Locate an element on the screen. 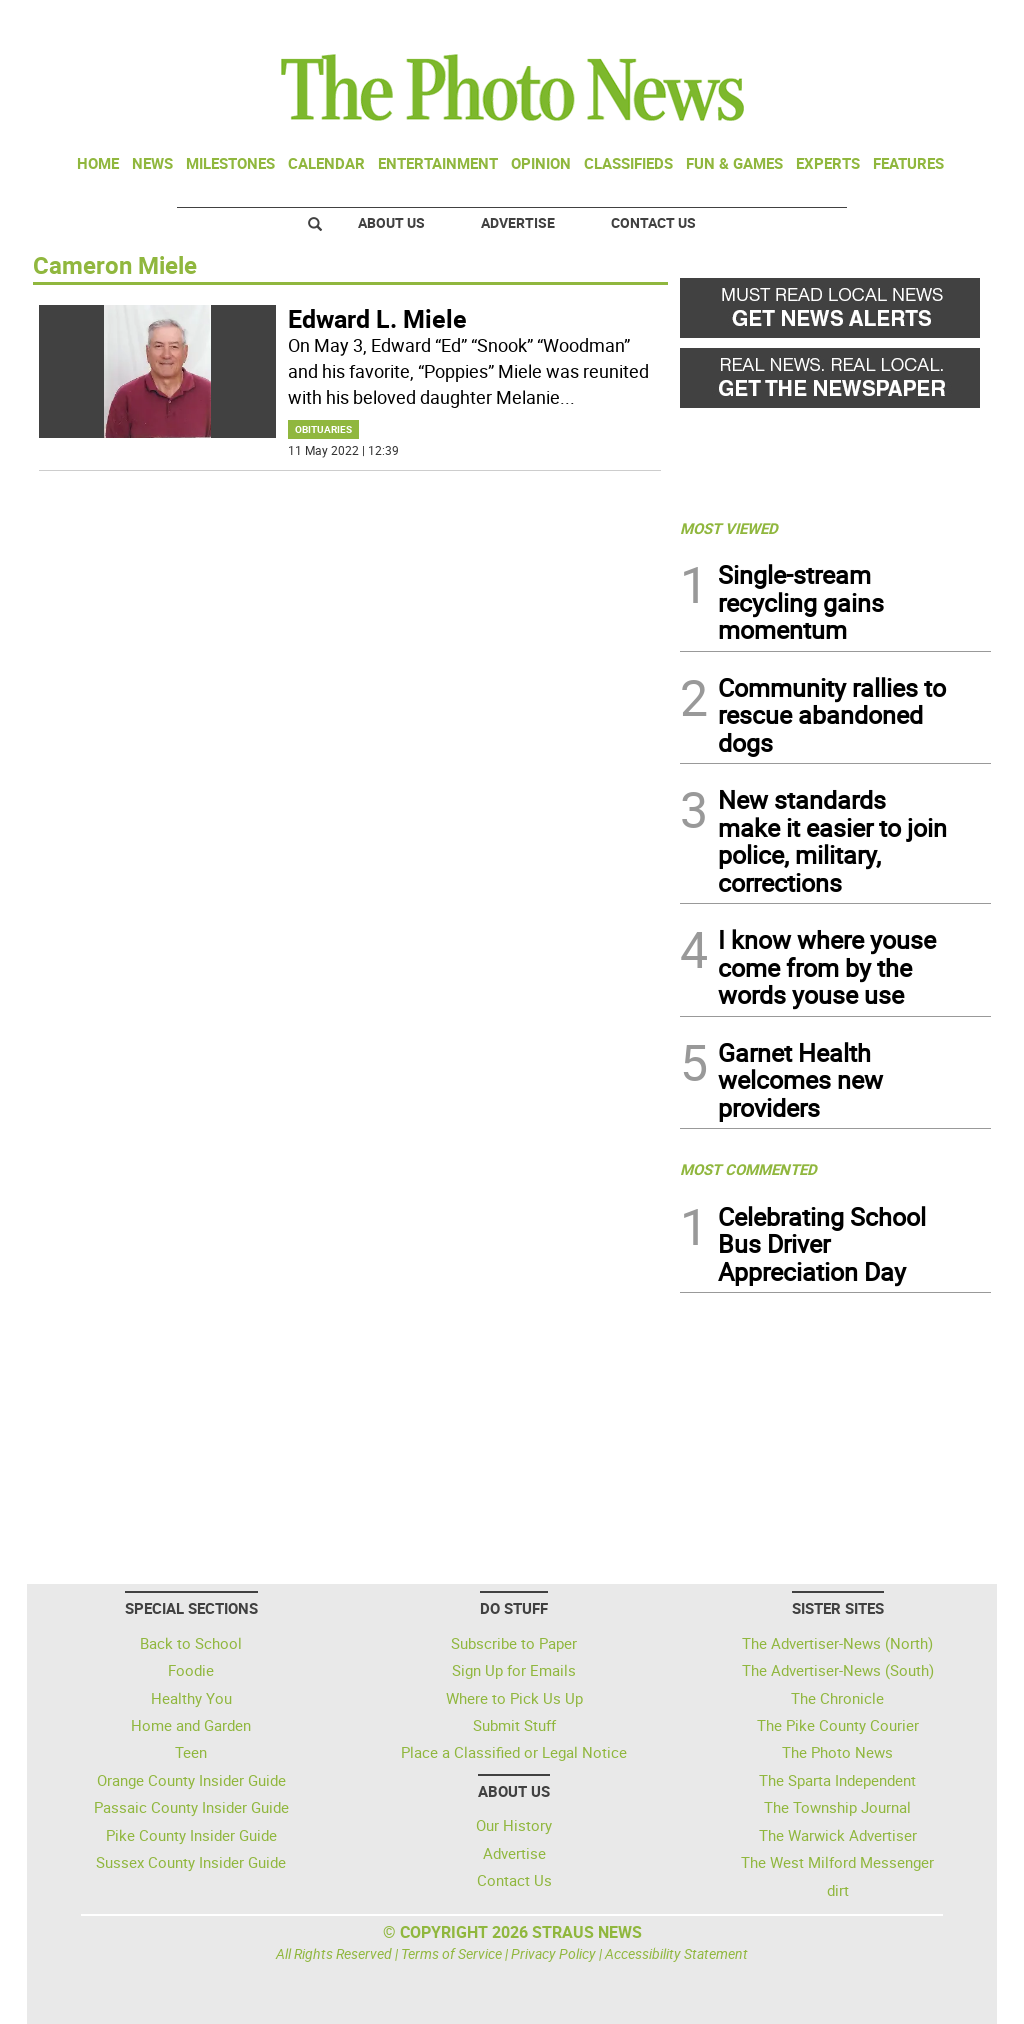 Image resolution: width=1024 pixels, height=2024 pixels. About Us is located at coordinates (391, 222).